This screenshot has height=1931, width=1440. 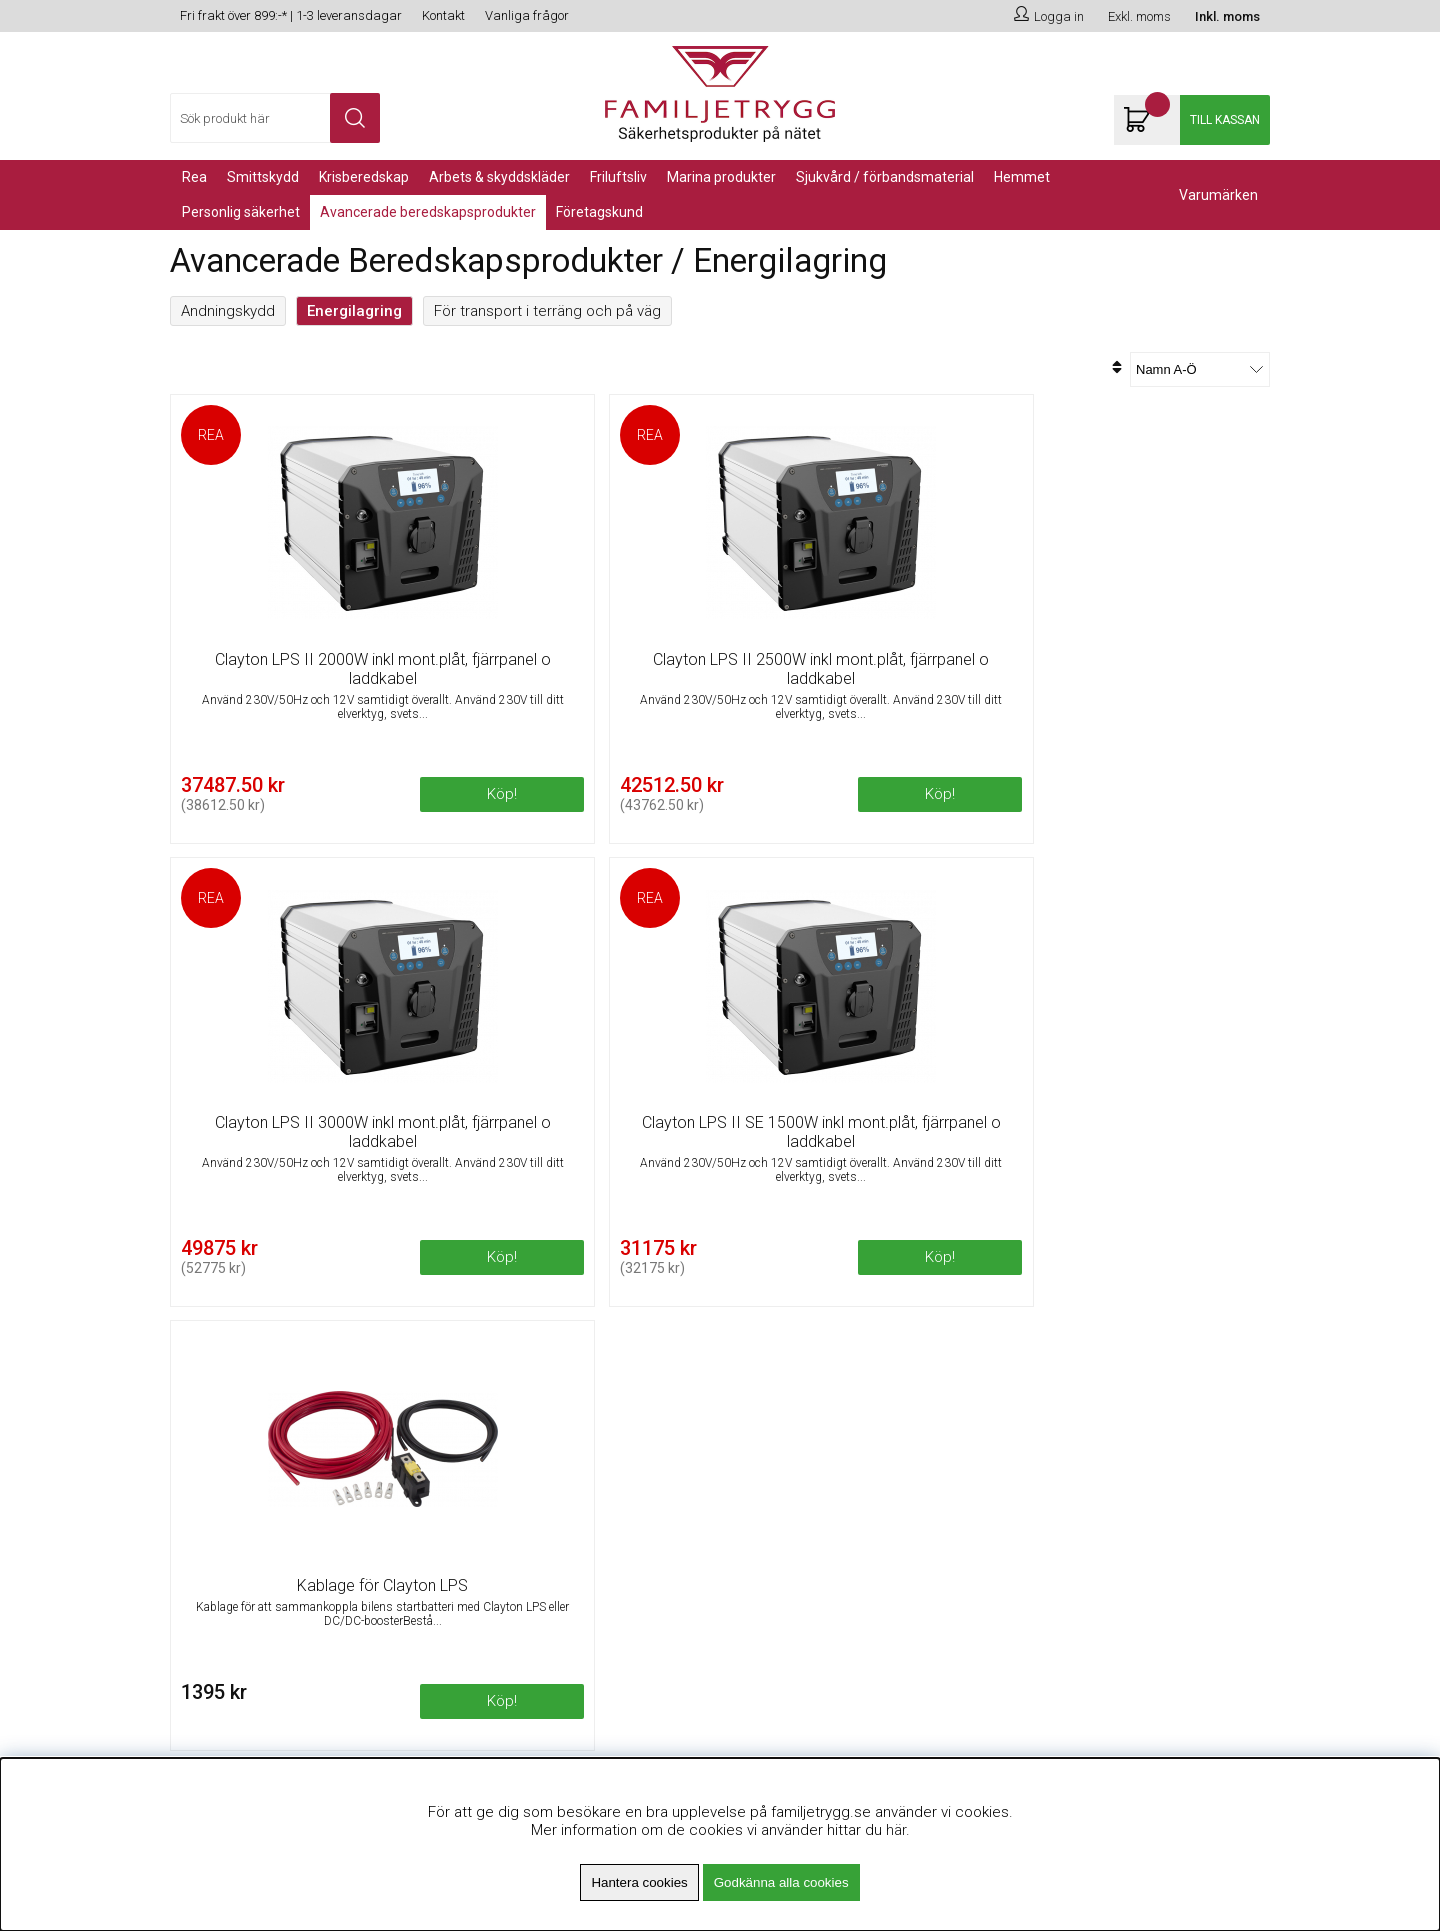 What do you see at coordinates (618, 177) in the screenshot?
I see `Friluftsliv` at bounding box center [618, 177].